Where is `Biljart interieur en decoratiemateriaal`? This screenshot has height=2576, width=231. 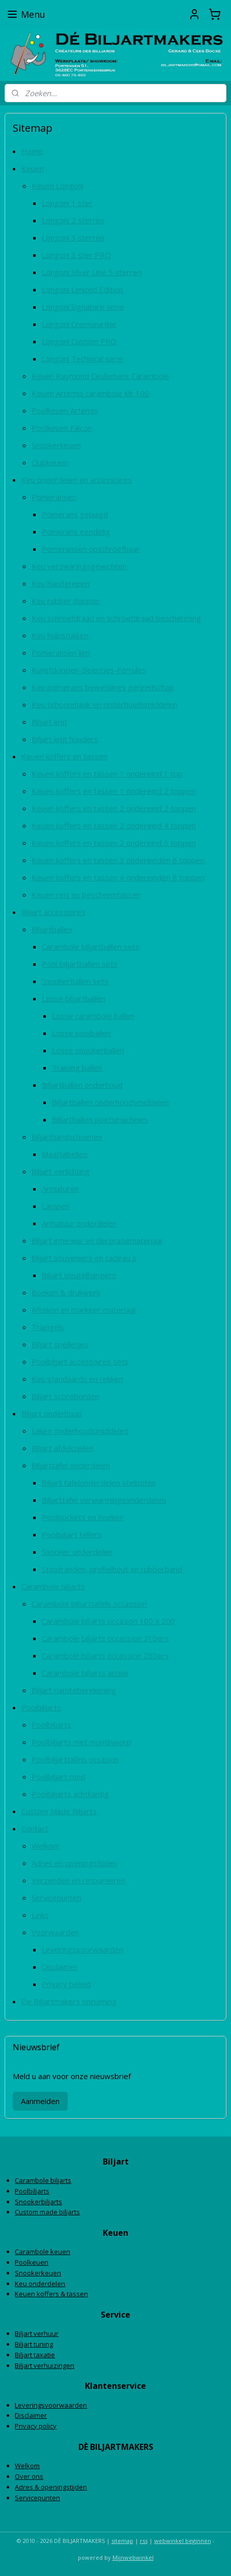 Biljart interieur en decoratiemateriaal is located at coordinates (97, 1240).